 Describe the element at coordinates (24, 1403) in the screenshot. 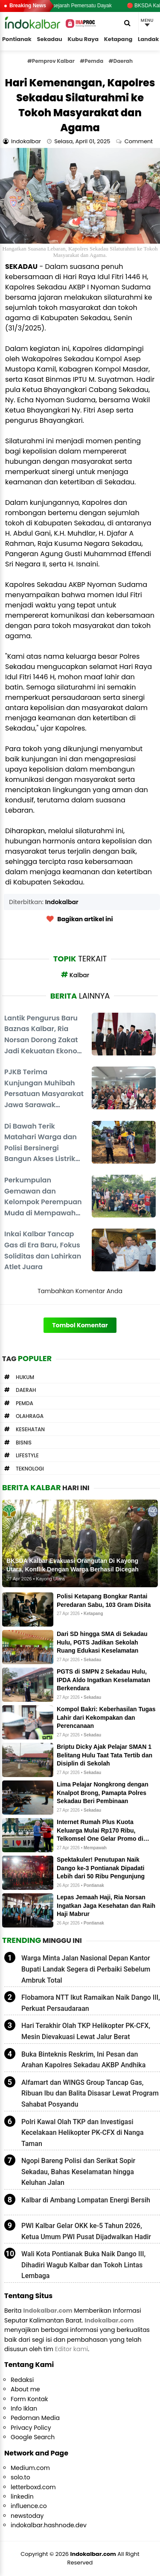

I see `Pemda` at that location.